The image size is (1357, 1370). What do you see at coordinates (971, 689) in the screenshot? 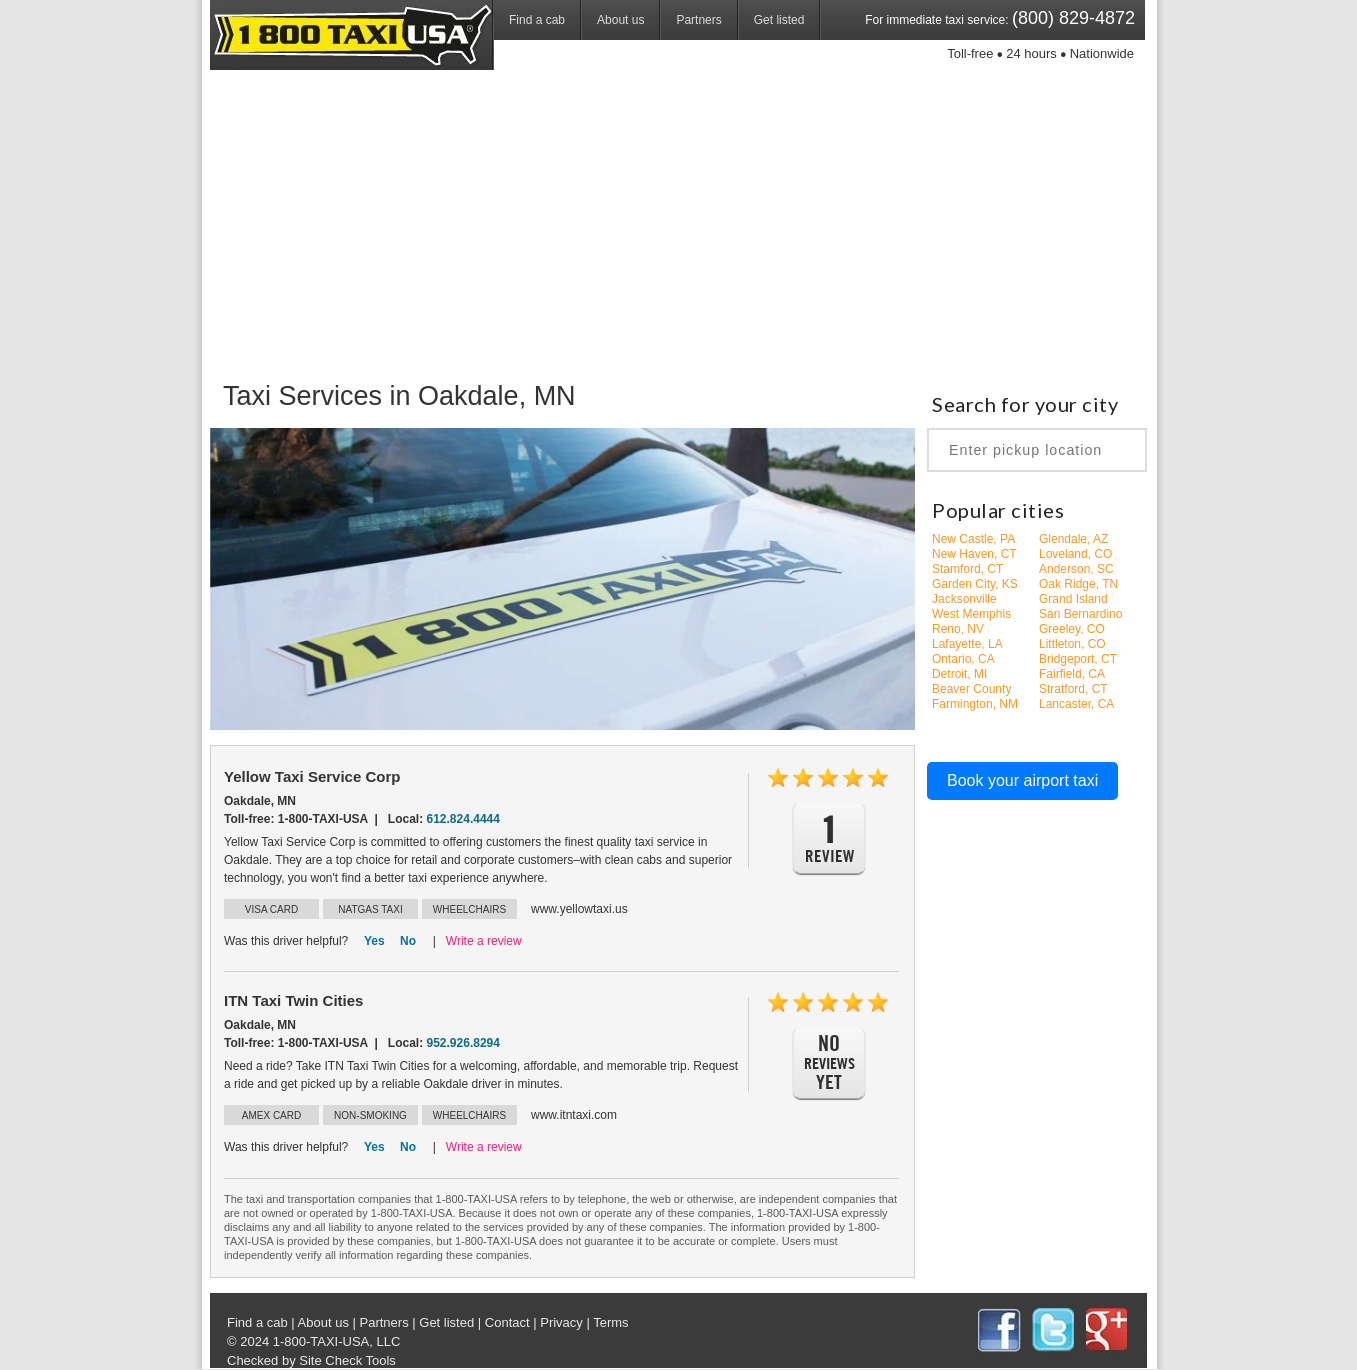
I see `Beaver County` at bounding box center [971, 689].